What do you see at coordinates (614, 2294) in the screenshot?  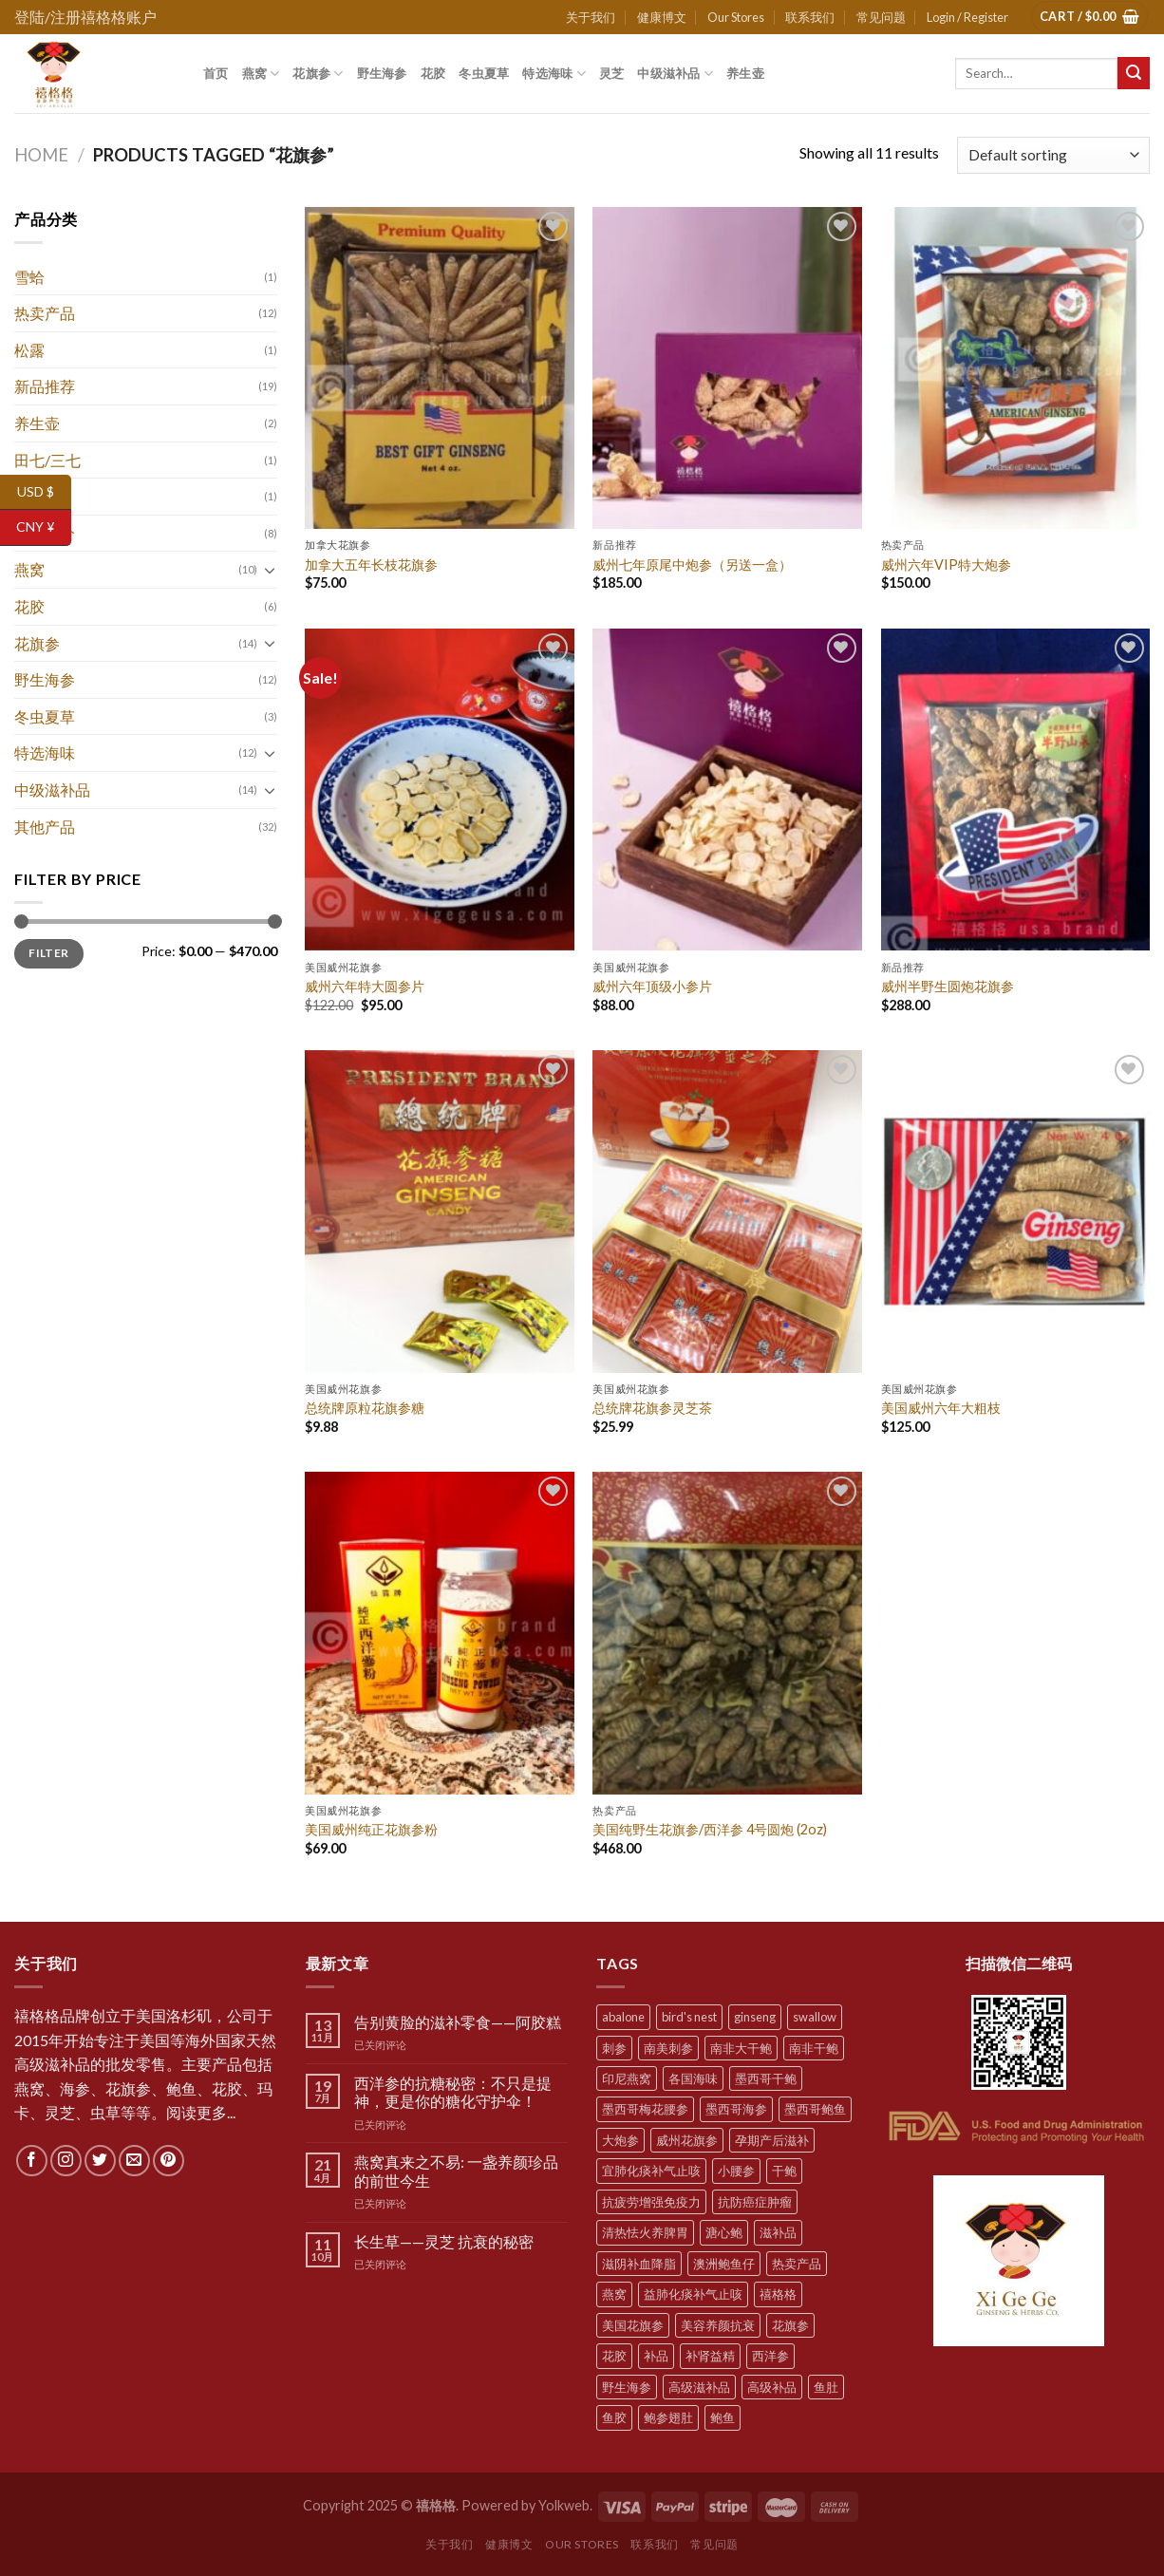 I see `燕窝 [燕窝 (7 products)]` at bounding box center [614, 2294].